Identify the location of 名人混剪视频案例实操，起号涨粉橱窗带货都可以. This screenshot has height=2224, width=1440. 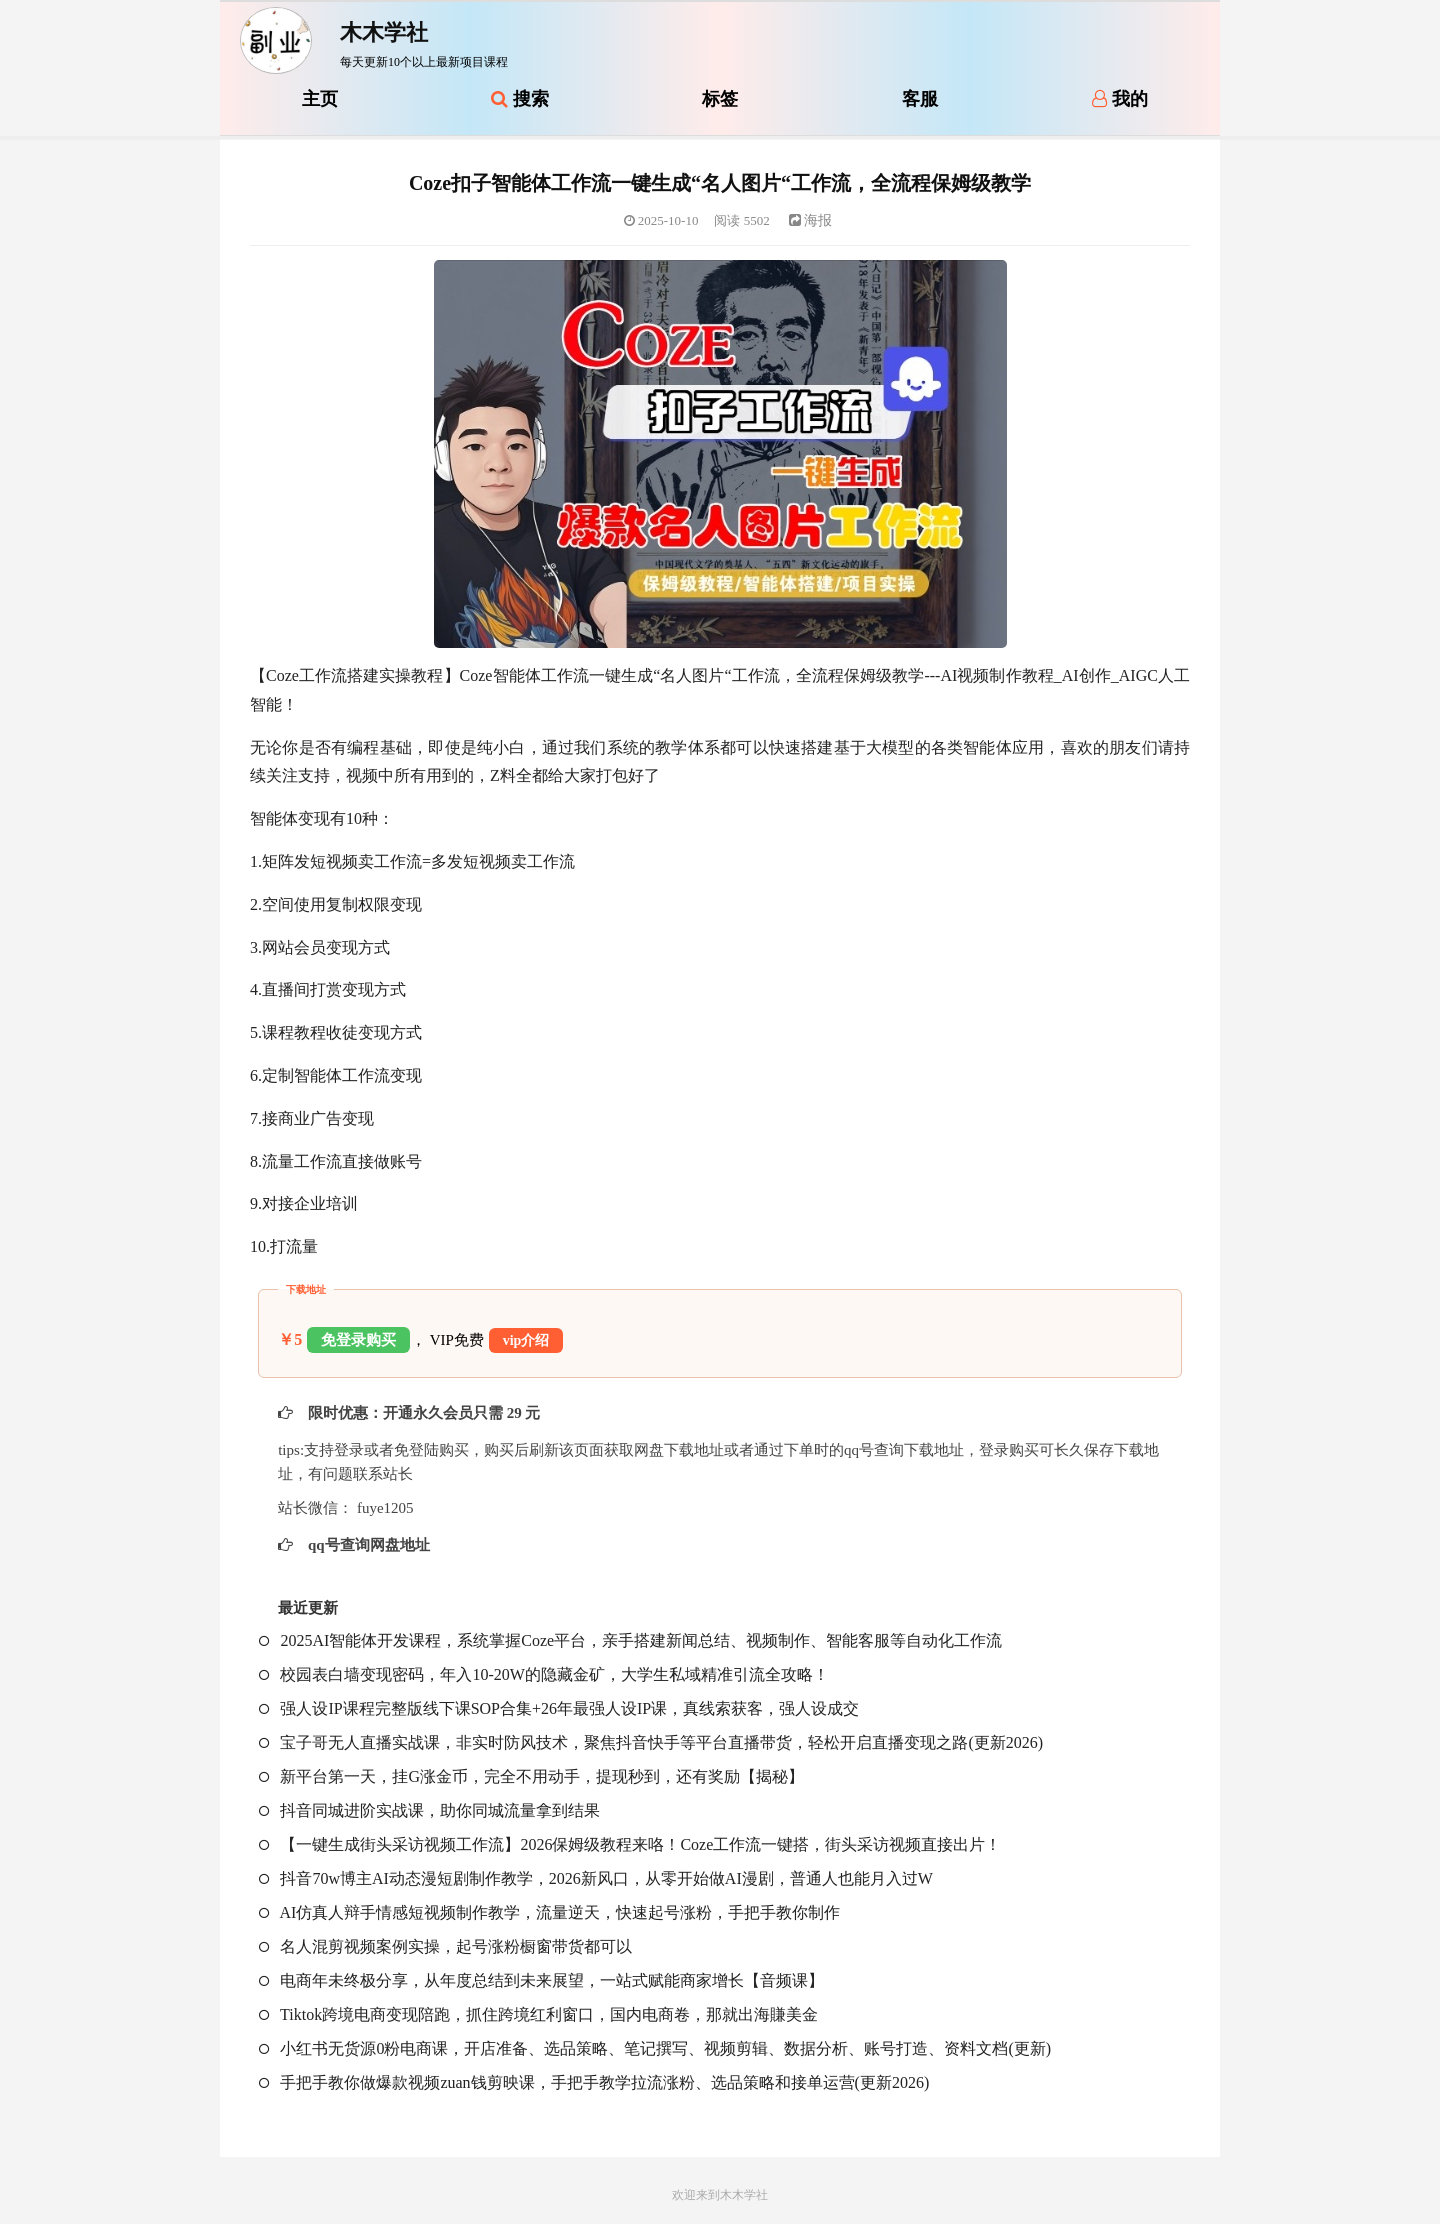
(445, 1946).